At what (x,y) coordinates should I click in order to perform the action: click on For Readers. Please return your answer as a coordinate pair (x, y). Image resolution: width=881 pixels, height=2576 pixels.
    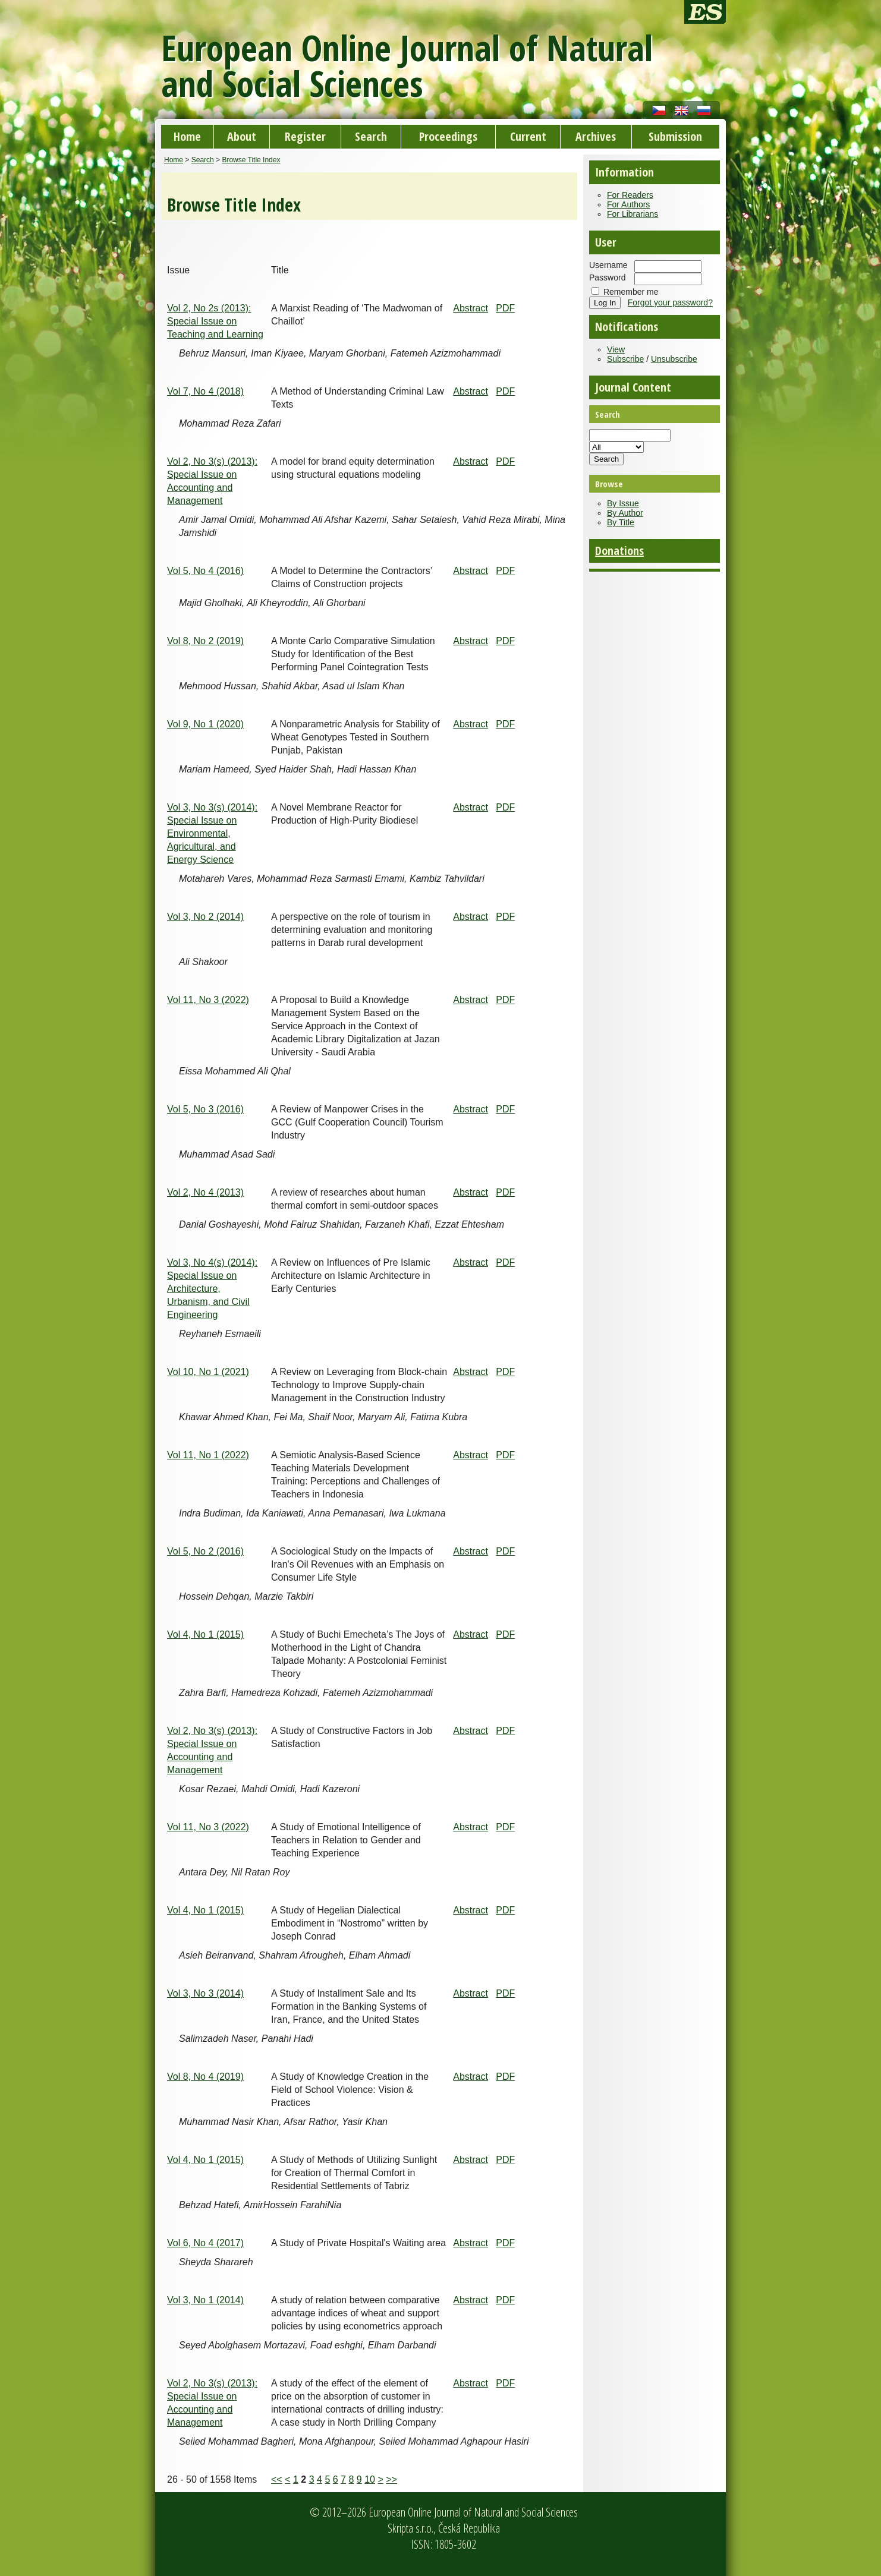
    Looking at the image, I should click on (630, 195).